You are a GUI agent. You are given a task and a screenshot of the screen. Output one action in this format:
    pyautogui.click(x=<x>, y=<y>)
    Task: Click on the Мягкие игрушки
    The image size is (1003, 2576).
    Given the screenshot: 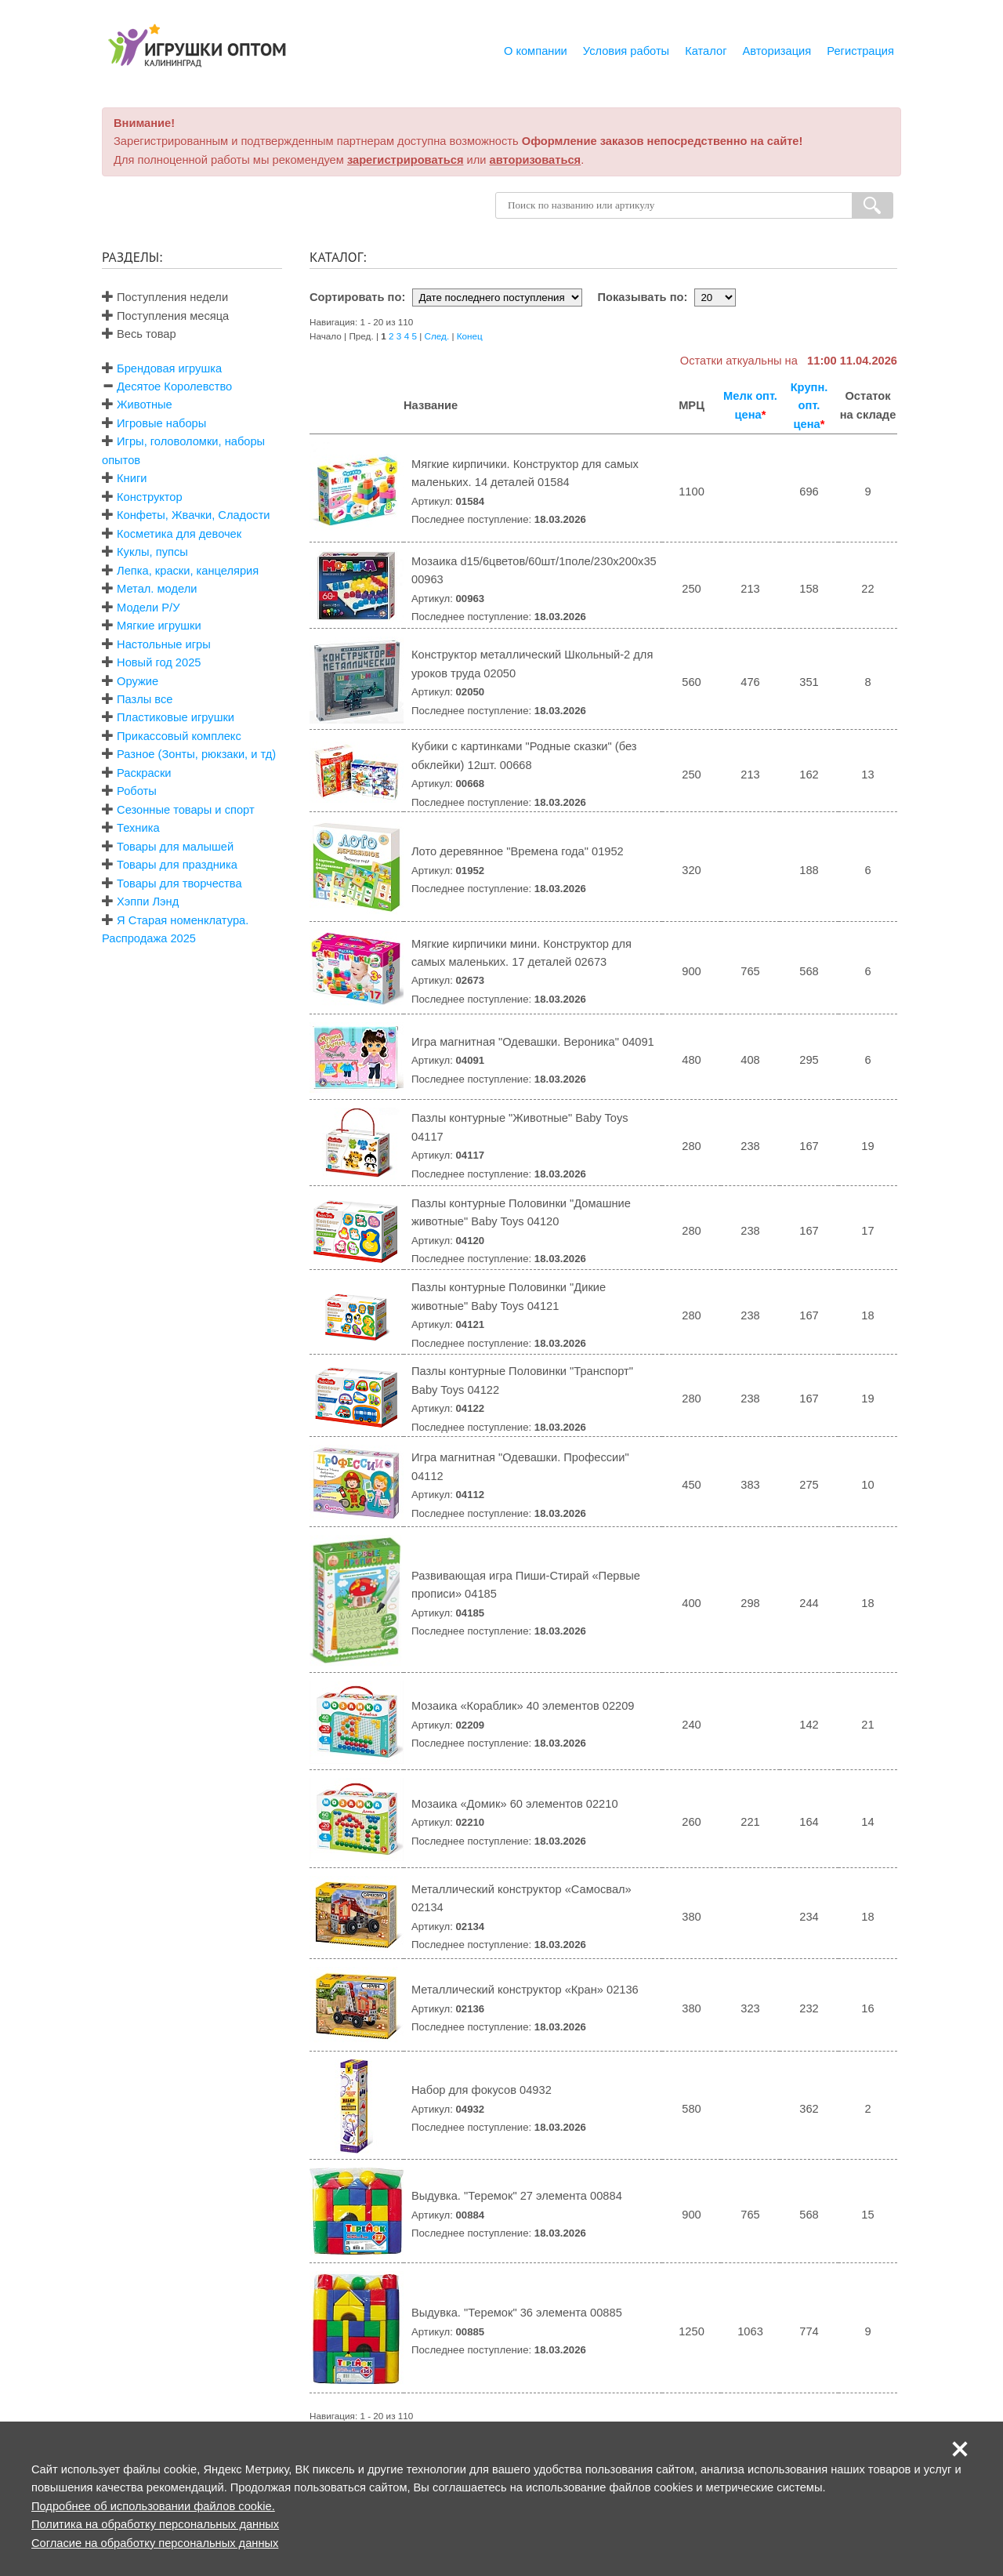 What is the action you would take?
    pyautogui.click(x=159, y=625)
    